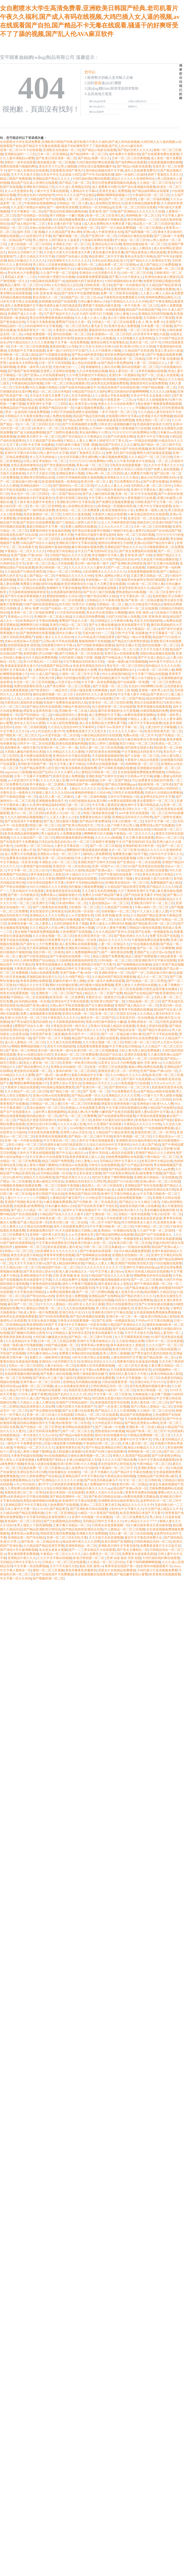 This screenshot has width=184, height=2576. Describe the element at coordinates (128, 530) in the screenshot. I see `97碰碰日本乱偷人妻禁片` at that location.